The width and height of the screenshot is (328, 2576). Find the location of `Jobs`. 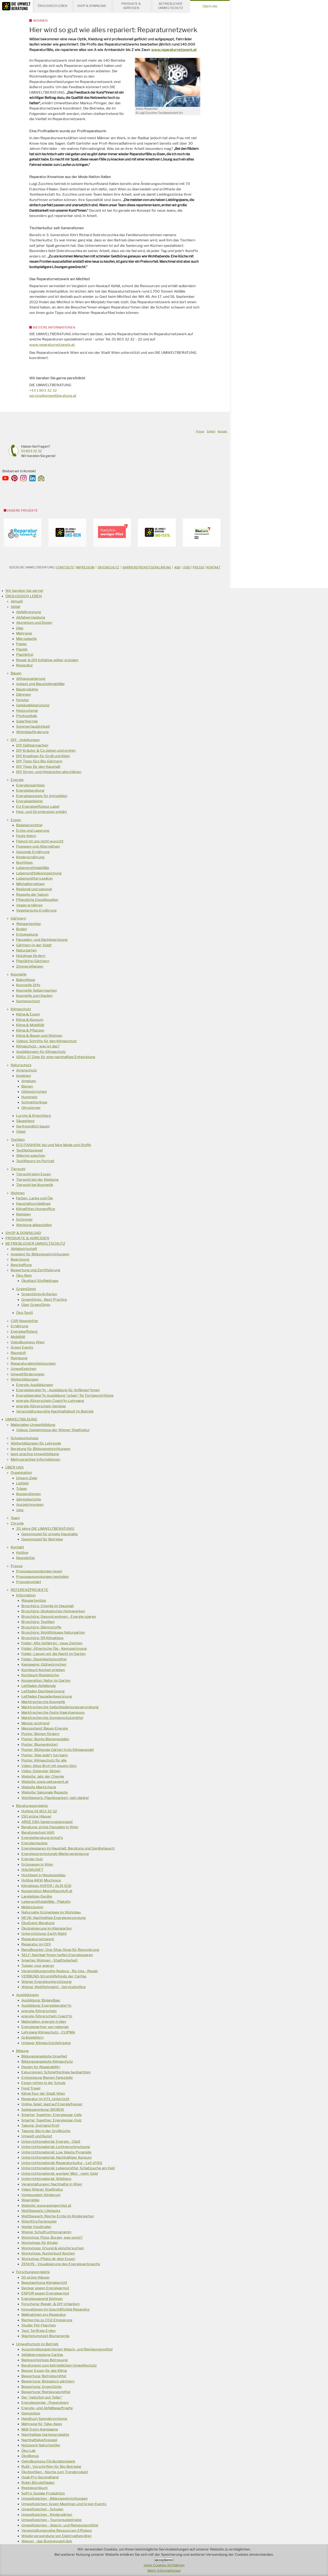

Jobs is located at coordinates (187, 567).